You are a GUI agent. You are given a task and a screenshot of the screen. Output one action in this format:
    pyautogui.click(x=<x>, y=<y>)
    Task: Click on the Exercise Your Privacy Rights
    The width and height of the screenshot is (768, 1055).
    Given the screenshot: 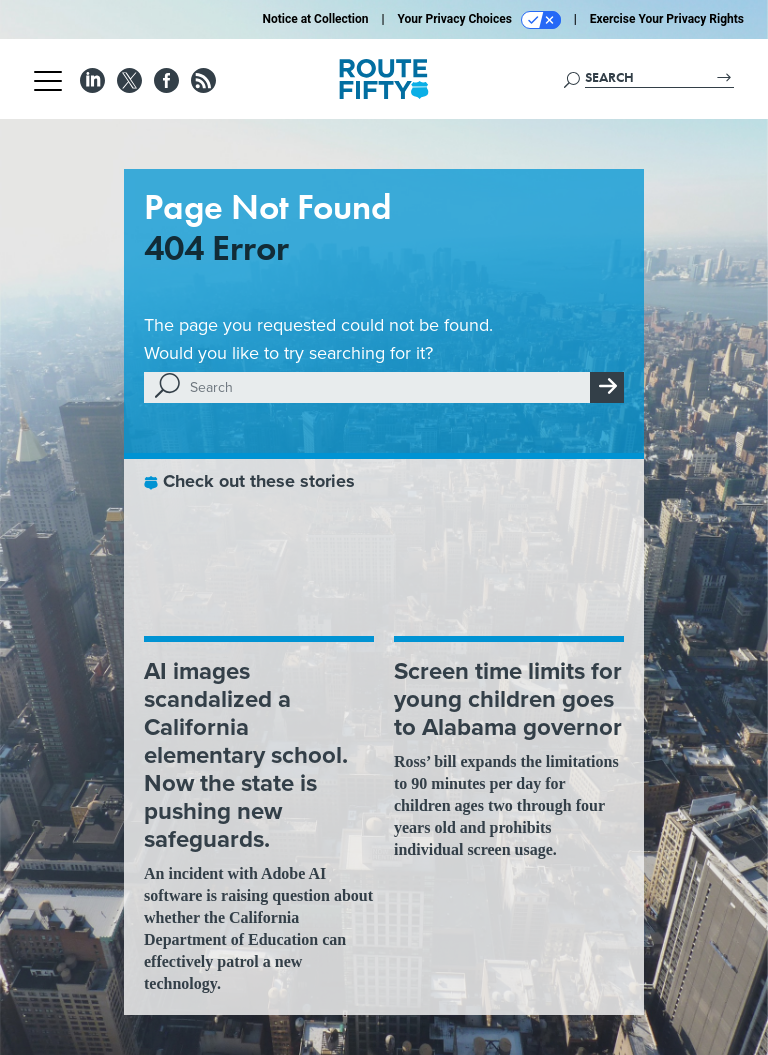 What is the action you would take?
    pyautogui.click(x=667, y=19)
    